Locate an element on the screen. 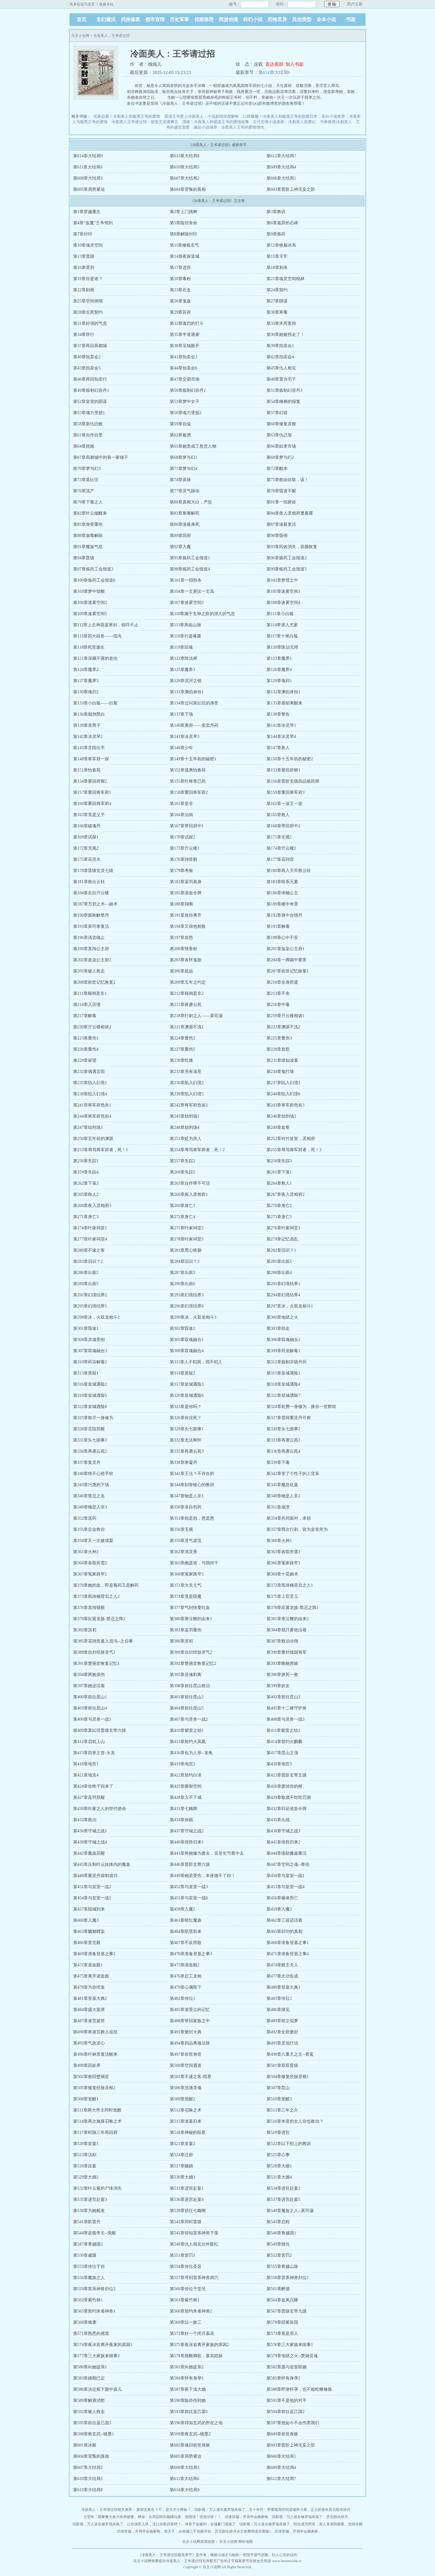 This screenshot has height=2576, width=435. 第593章前往蓝己国1 is located at coordinates (189, 2411).